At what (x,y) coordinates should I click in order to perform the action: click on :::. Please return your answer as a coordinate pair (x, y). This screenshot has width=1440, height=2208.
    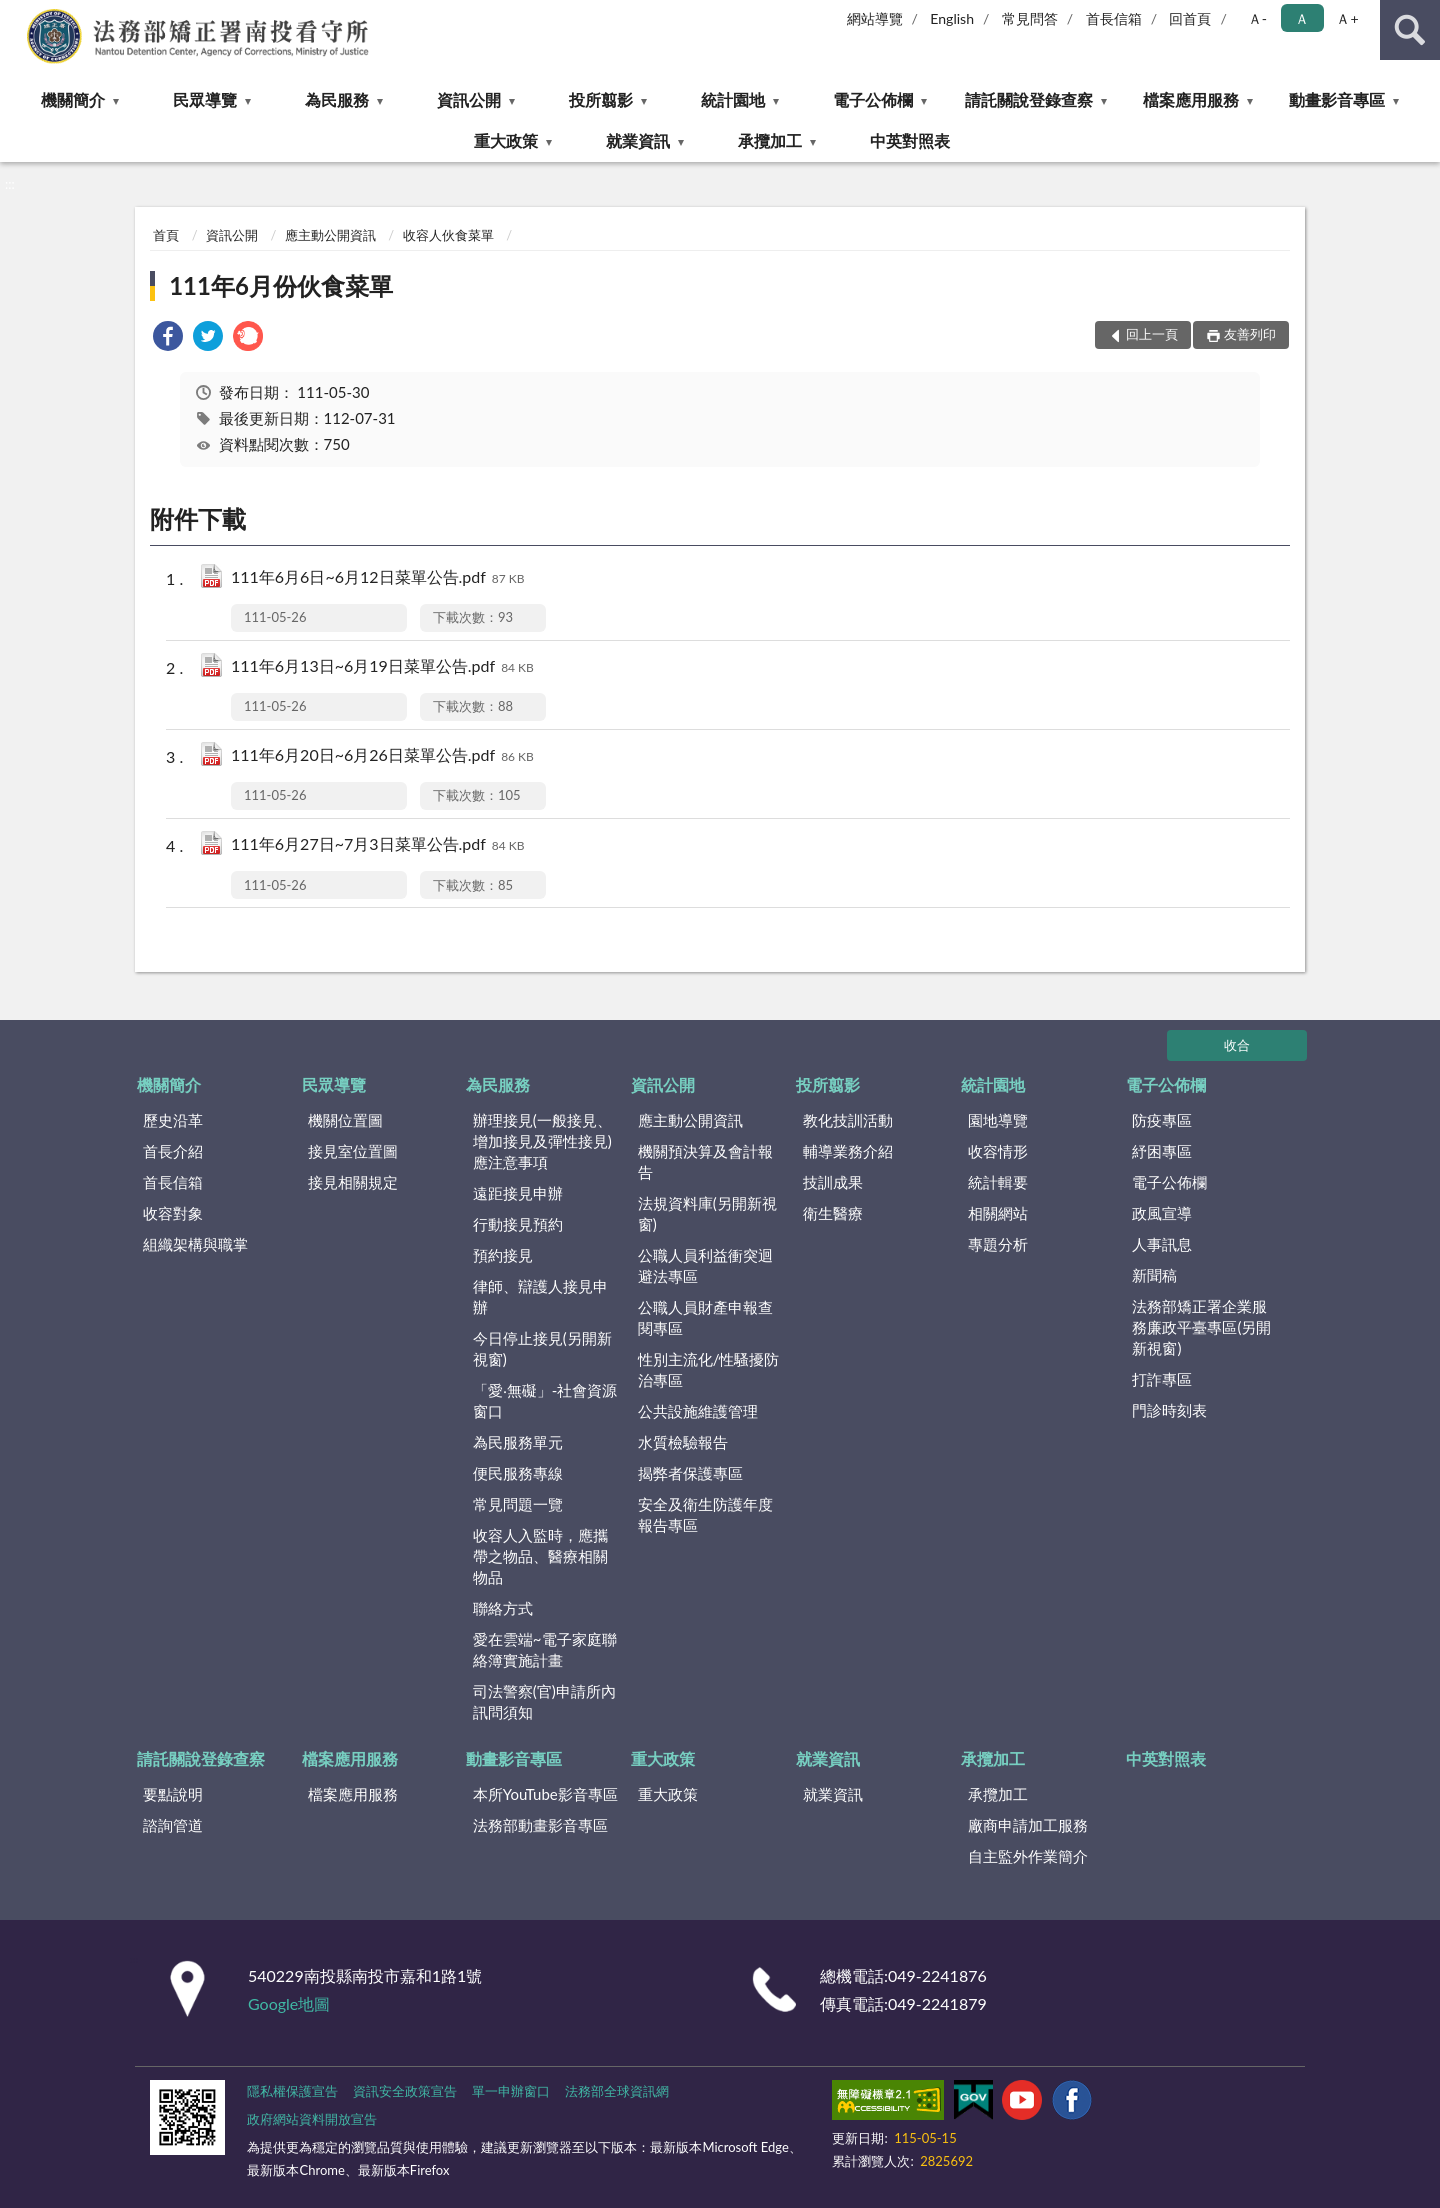
    Looking at the image, I should click on (16, 15).